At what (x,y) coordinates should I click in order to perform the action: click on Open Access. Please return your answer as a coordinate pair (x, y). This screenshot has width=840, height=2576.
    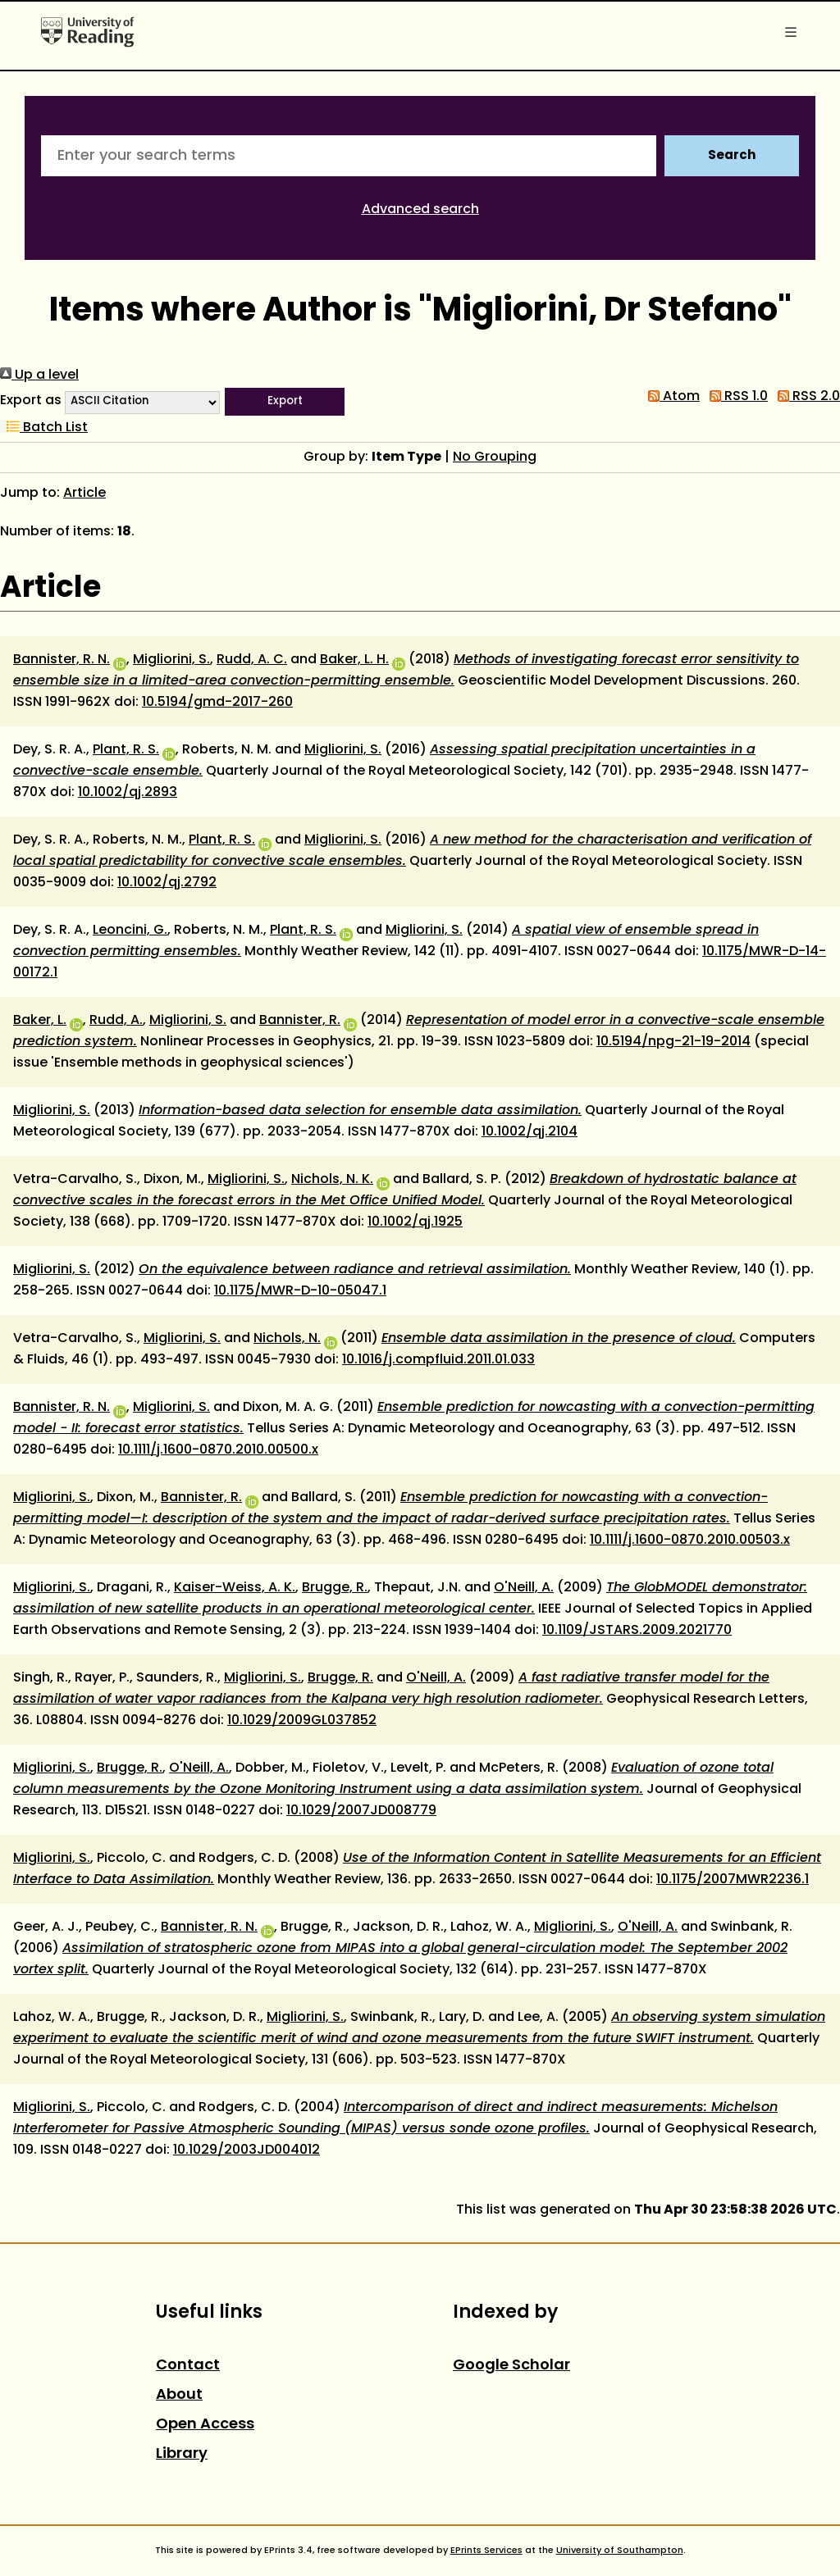
    Looking at the image, I should click on (205, 2424).